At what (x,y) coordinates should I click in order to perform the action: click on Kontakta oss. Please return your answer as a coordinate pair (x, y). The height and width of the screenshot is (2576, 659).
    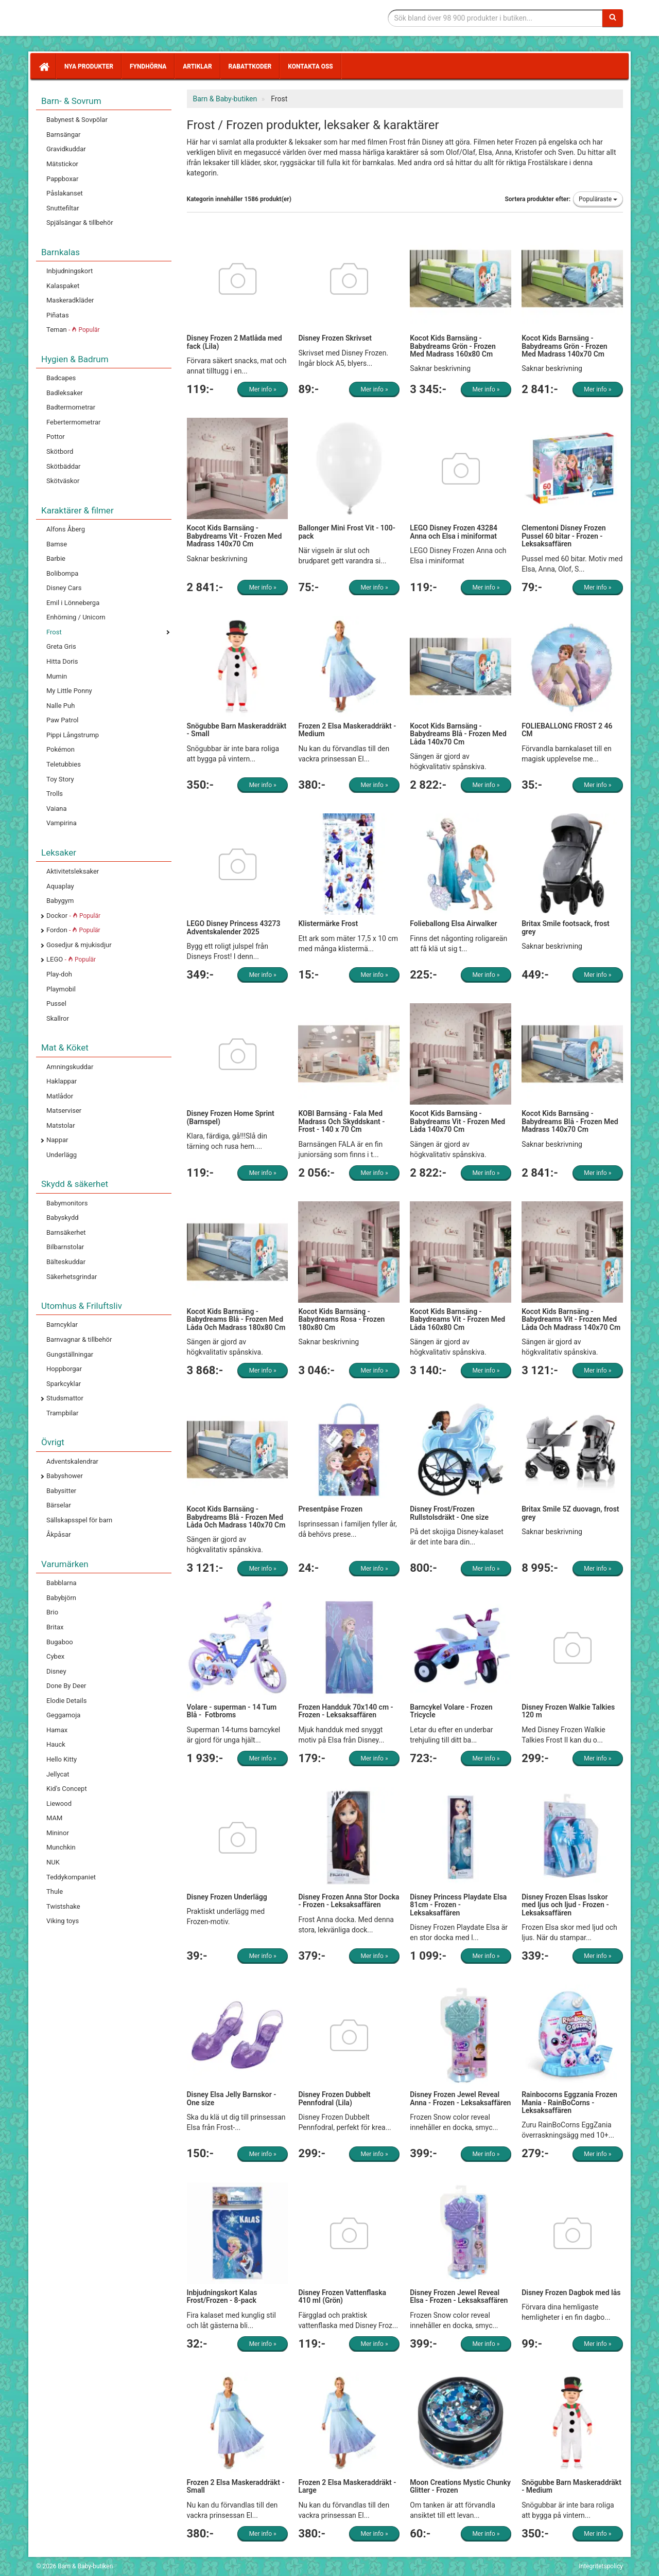
    Looking at the image, I should click on (310, 66).